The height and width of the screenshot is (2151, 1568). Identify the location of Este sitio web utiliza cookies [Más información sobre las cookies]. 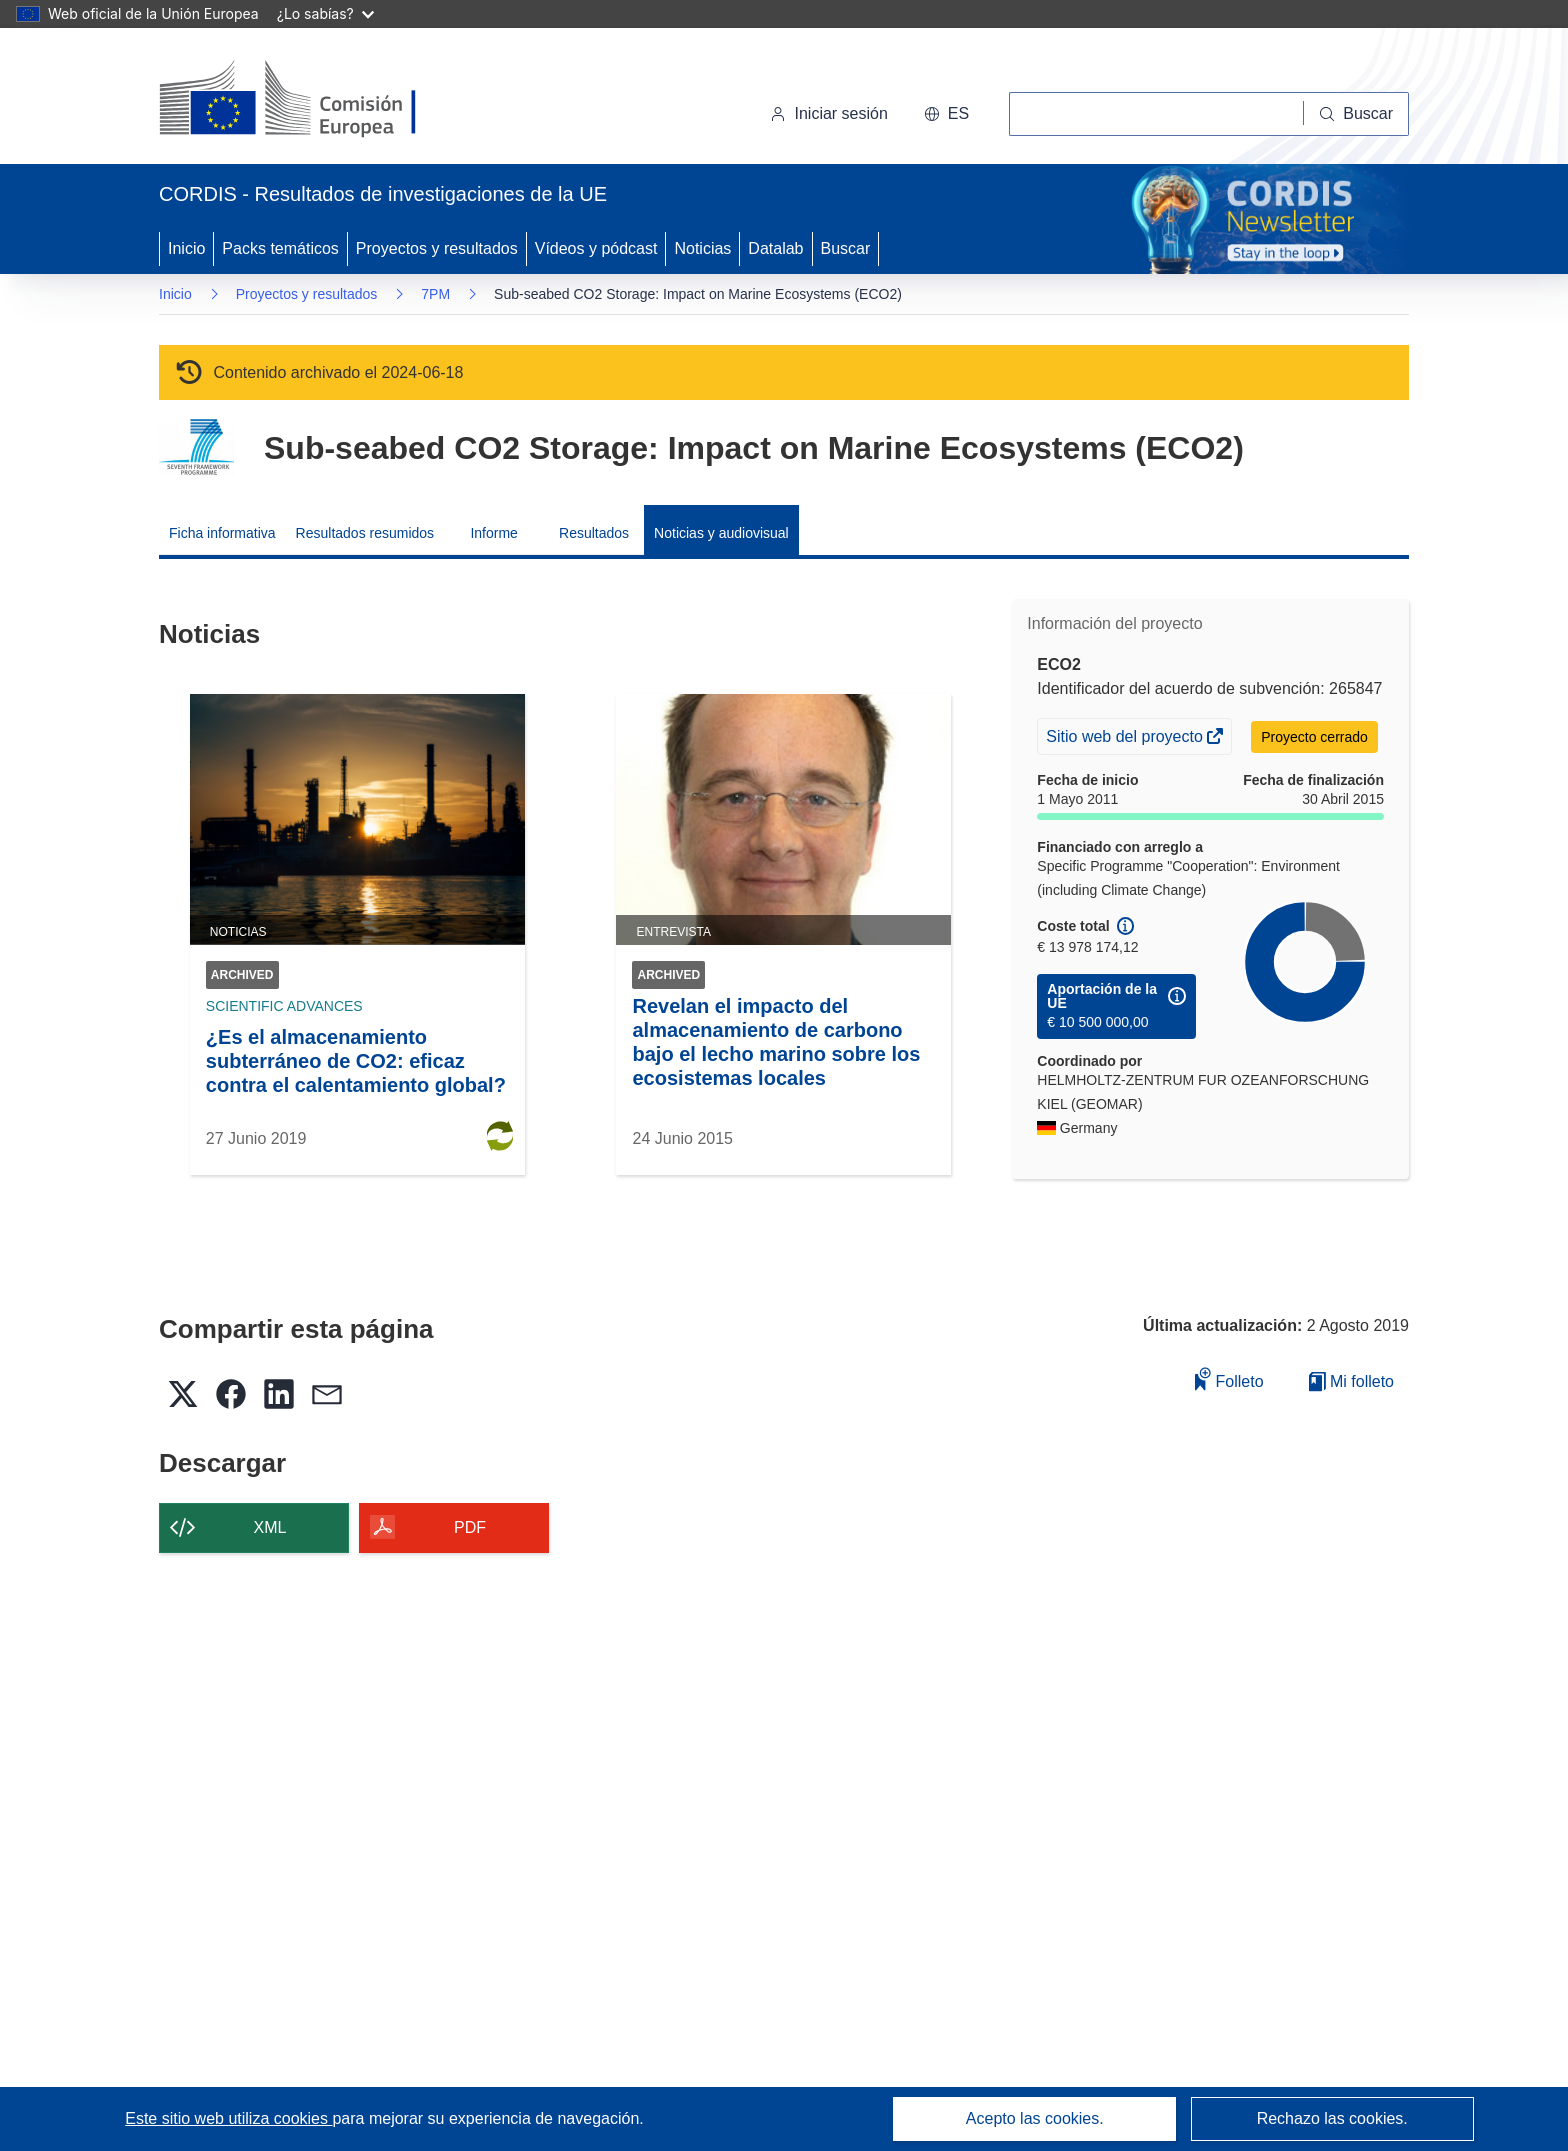
(228, 2118).